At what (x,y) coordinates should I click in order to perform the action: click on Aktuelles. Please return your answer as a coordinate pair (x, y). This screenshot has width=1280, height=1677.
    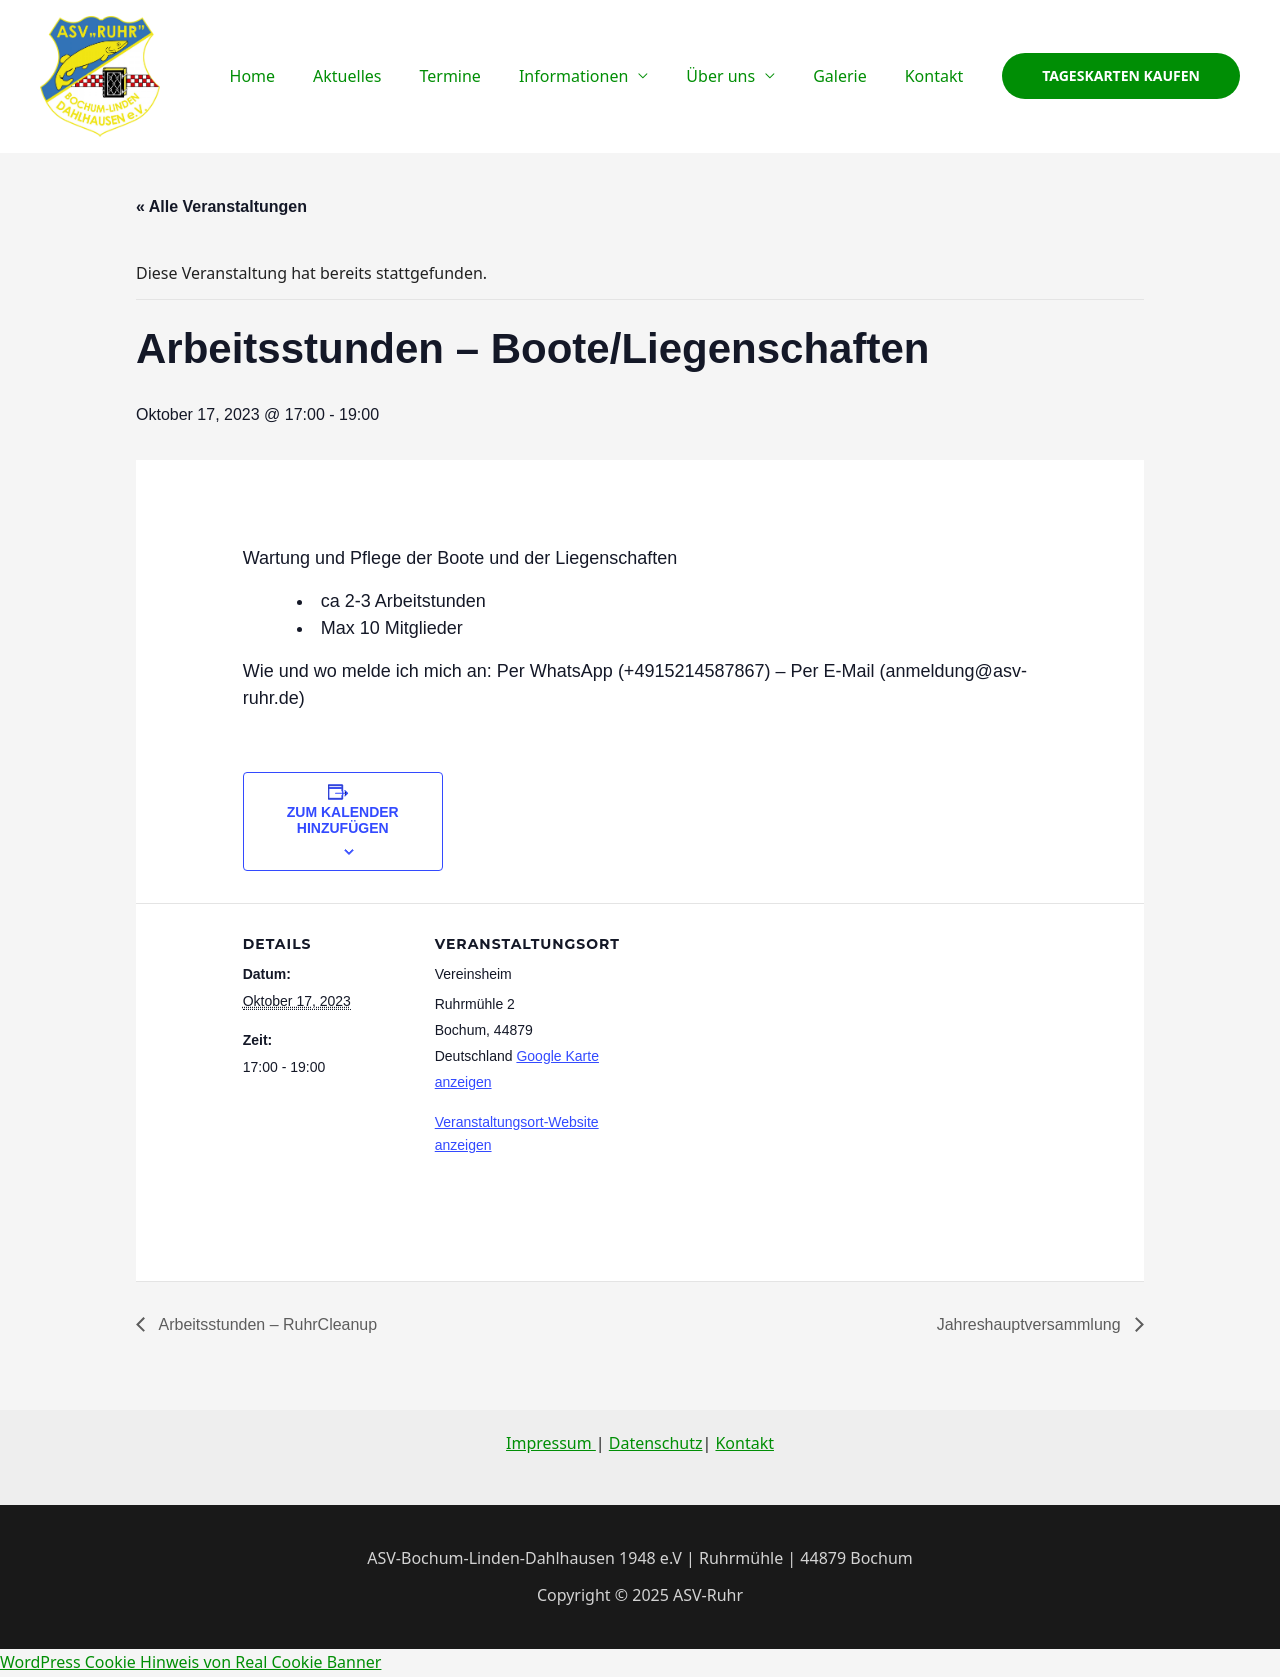
    Looking at the image, I should click on (380, 76).